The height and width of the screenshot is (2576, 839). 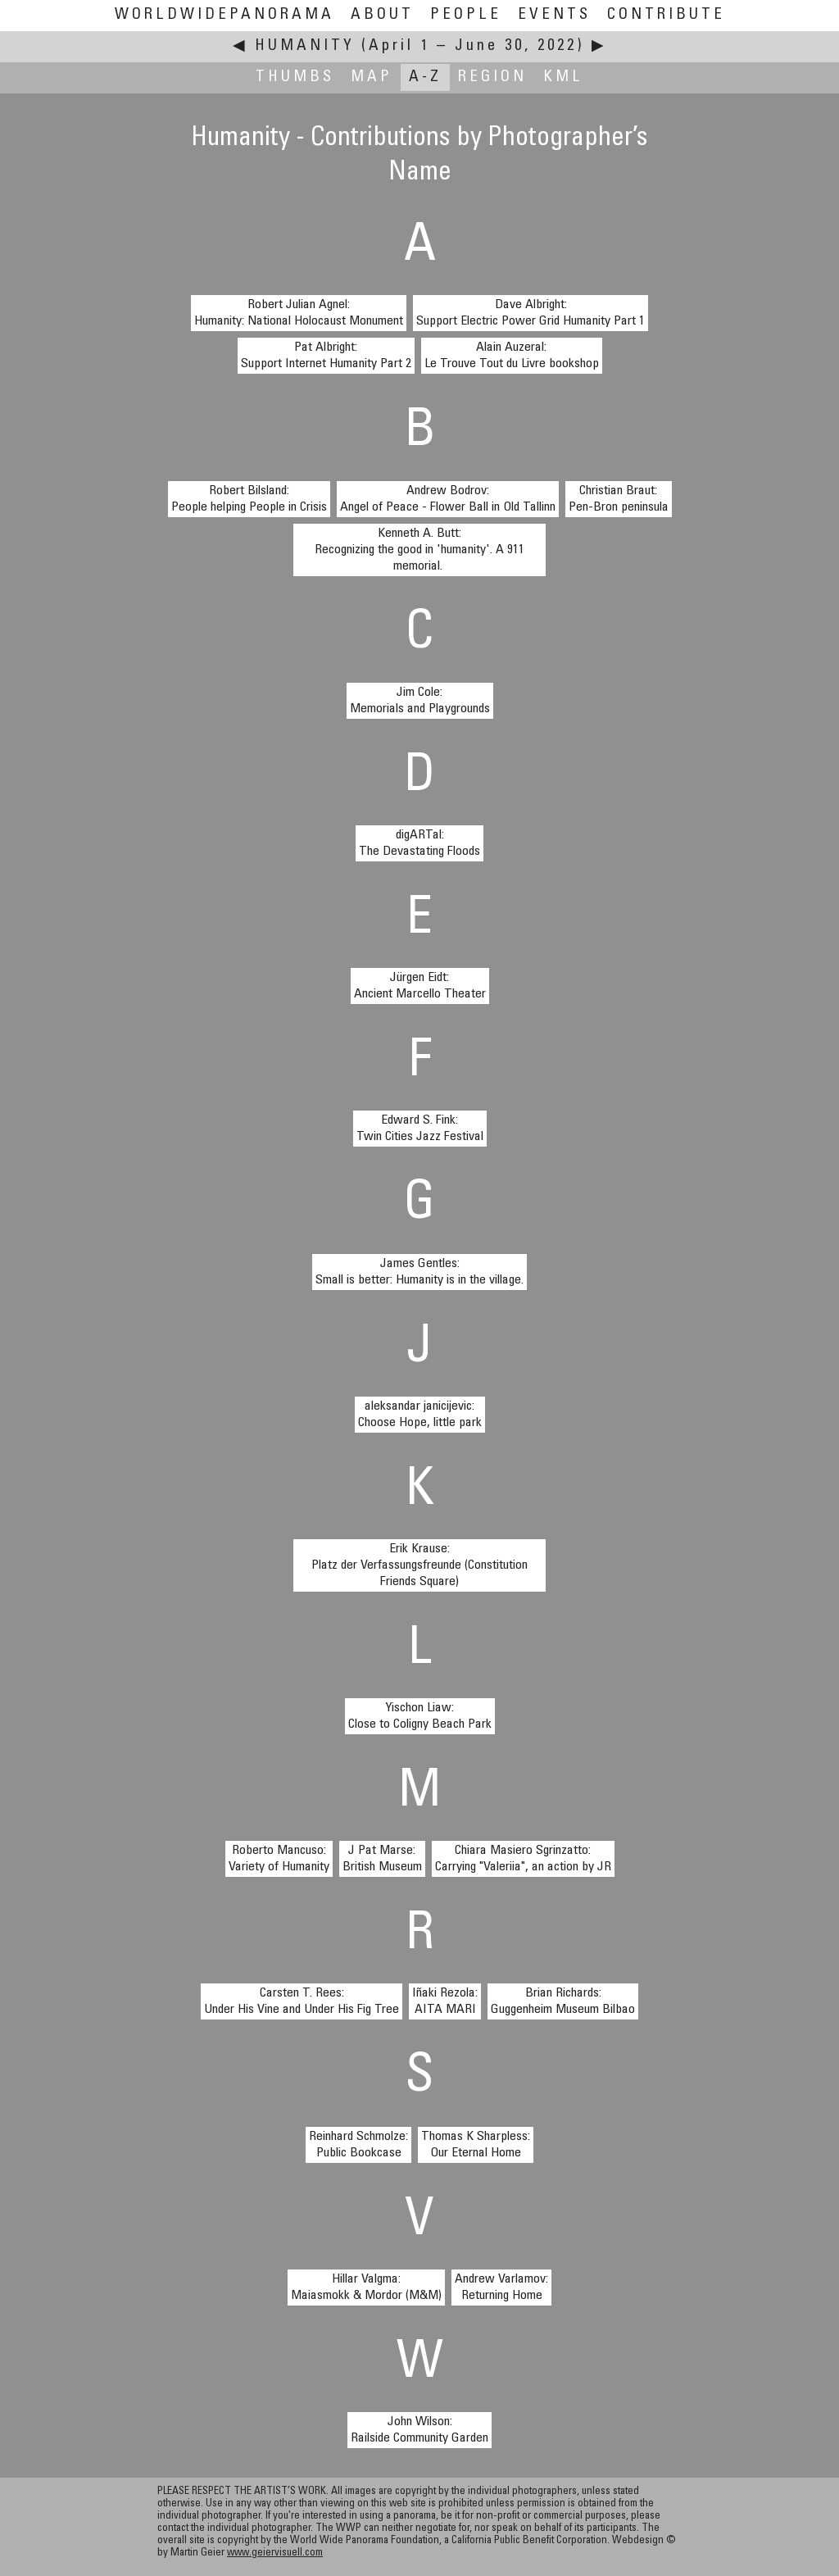 What do you see at coordinates (382, 1859) in the screenshot?
I see `J Pat Marse:British Museum` at bounding box center [382, 1859].